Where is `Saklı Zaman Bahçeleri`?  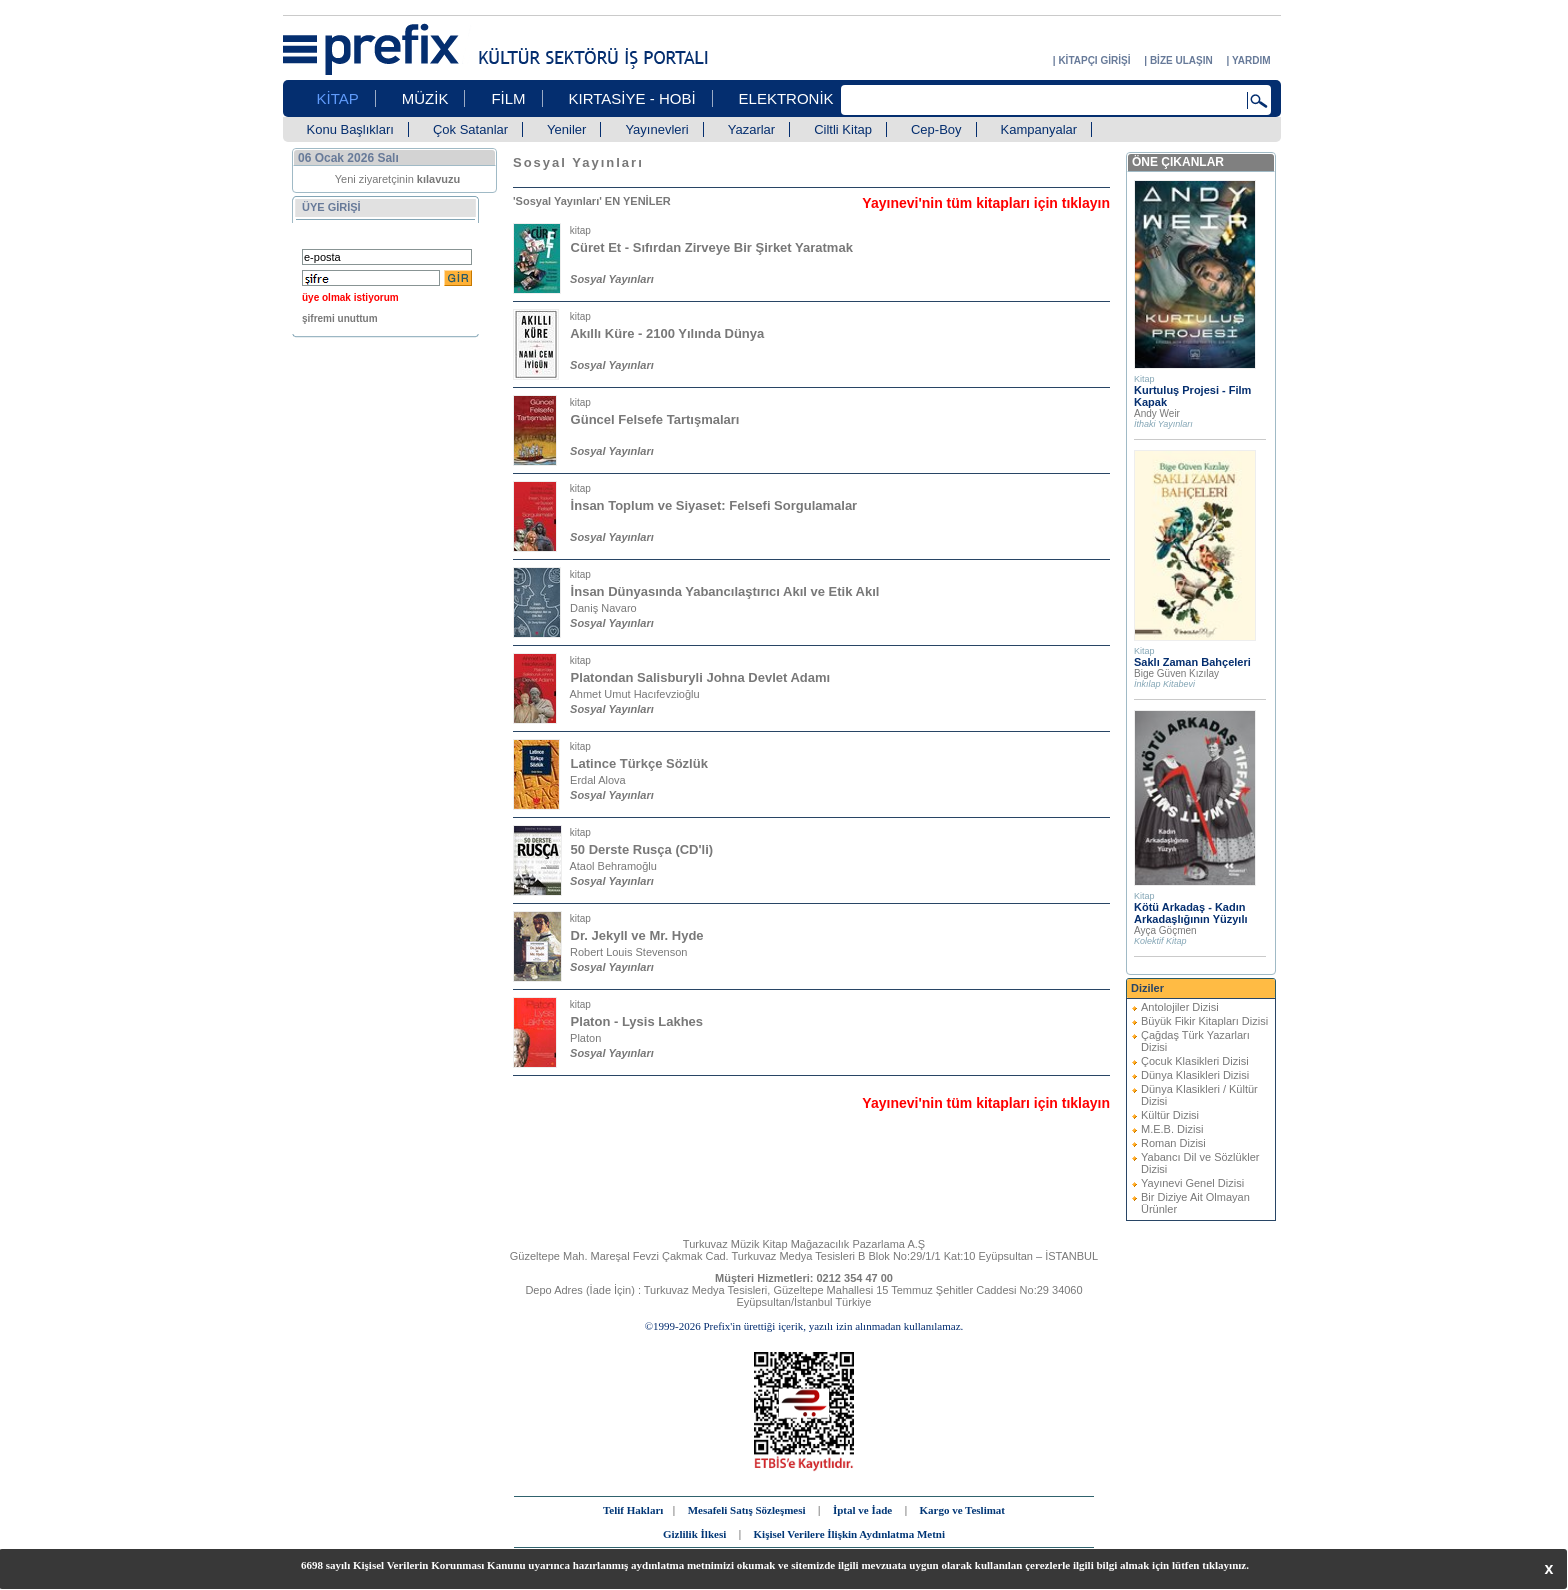
Saklı Zaman Bahçeleri is located at coordinates (1192, 662).